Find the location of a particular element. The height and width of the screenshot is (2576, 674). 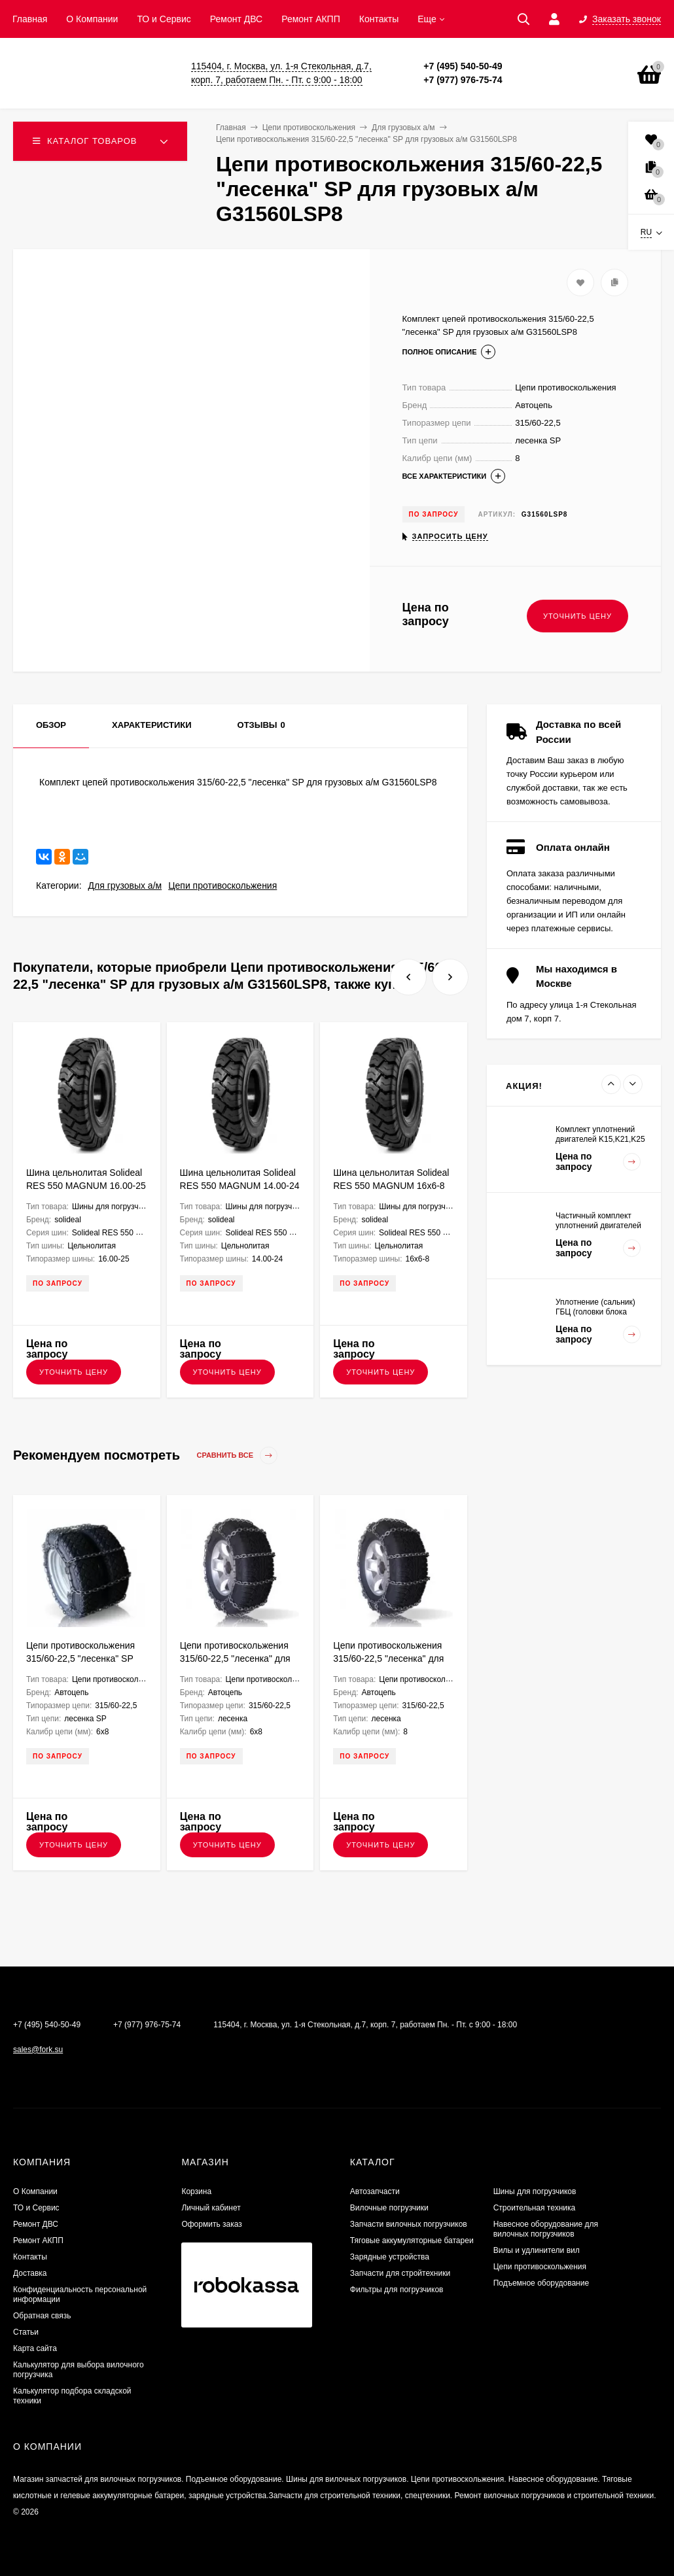

Карта сайта is located at coordinates (35, 2348).